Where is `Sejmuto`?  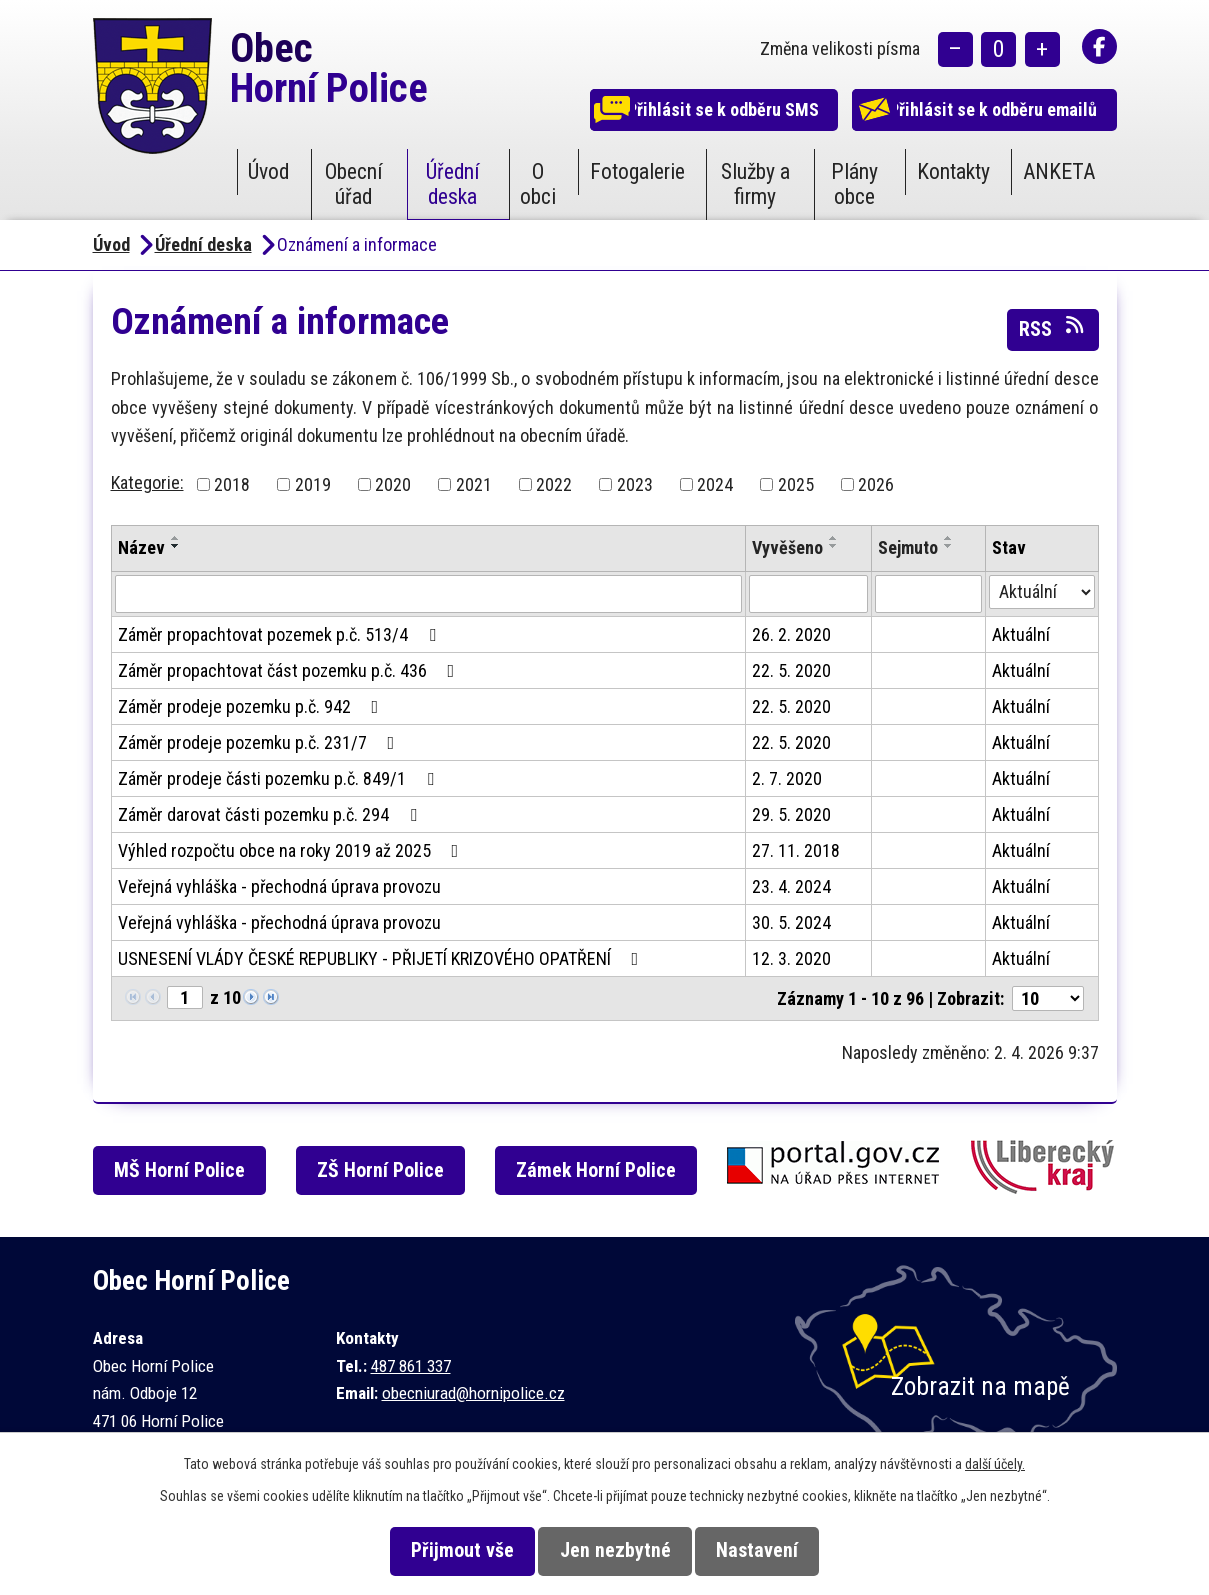
Sejmuto is located at coordinates (908, 547).